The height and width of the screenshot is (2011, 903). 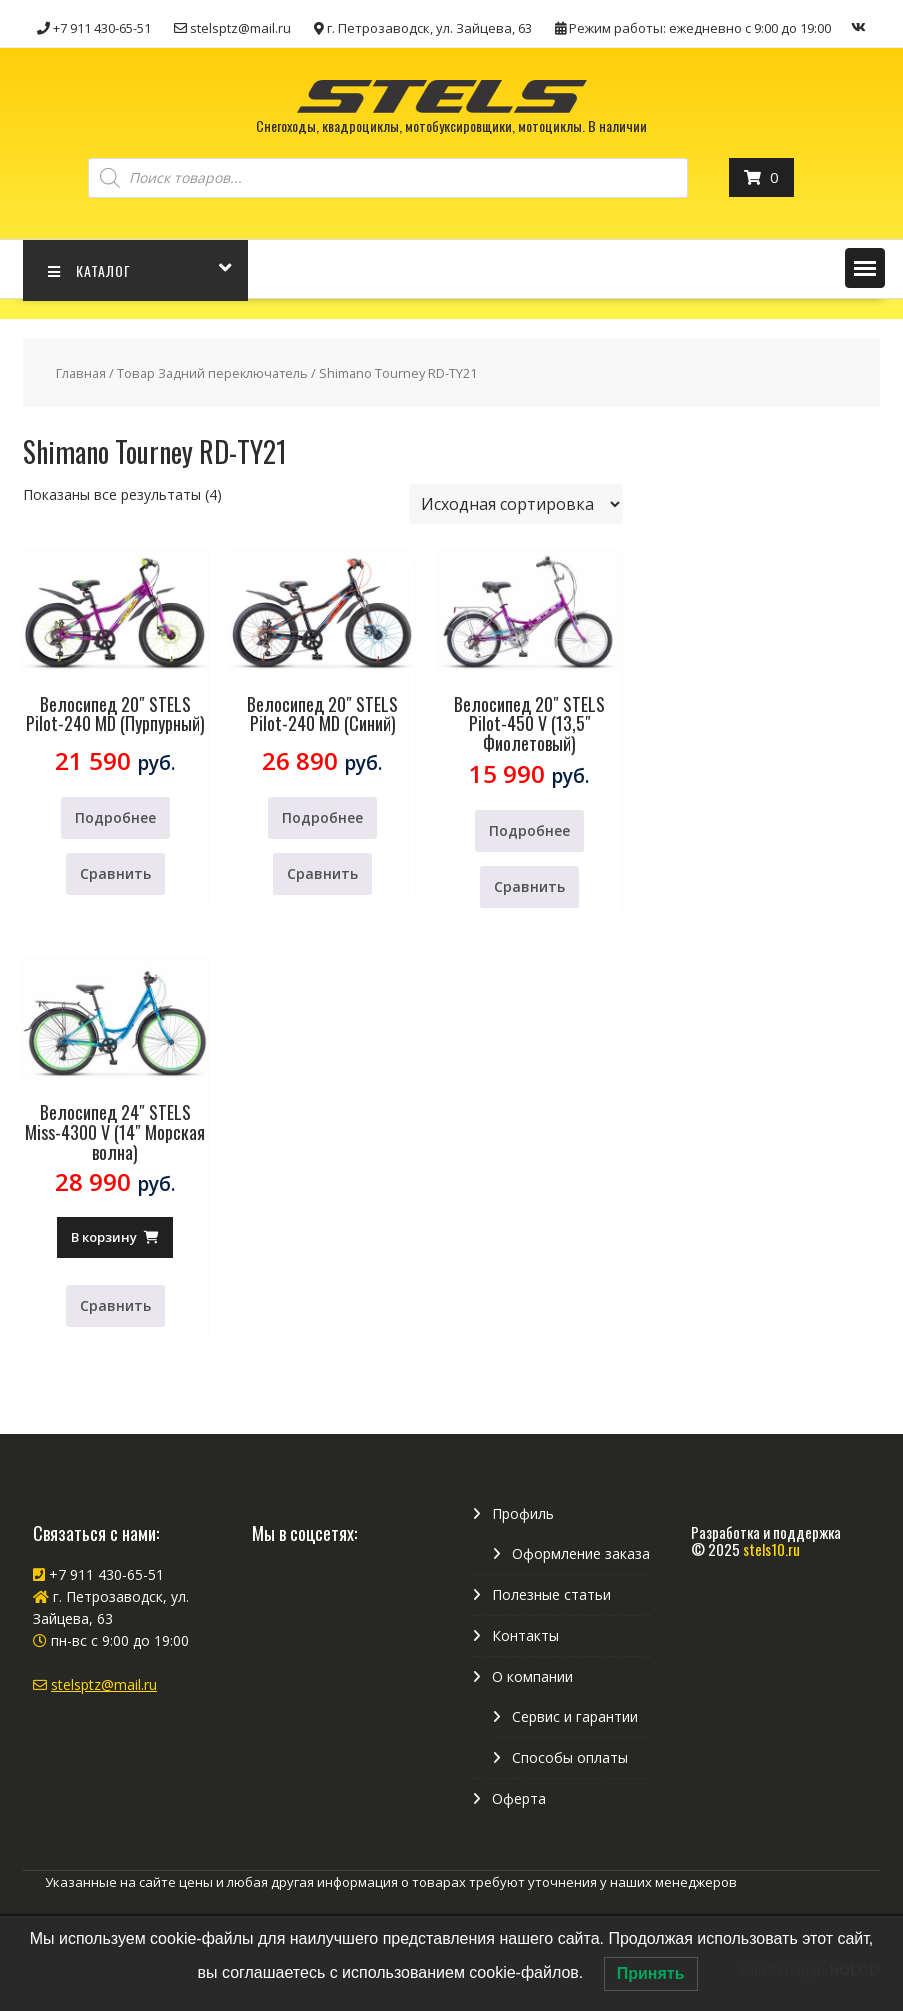 What do you see at coordinates (570, 1757) in the screenshot?
I see `Способы оплаты` at bounding box center [570, 1757].